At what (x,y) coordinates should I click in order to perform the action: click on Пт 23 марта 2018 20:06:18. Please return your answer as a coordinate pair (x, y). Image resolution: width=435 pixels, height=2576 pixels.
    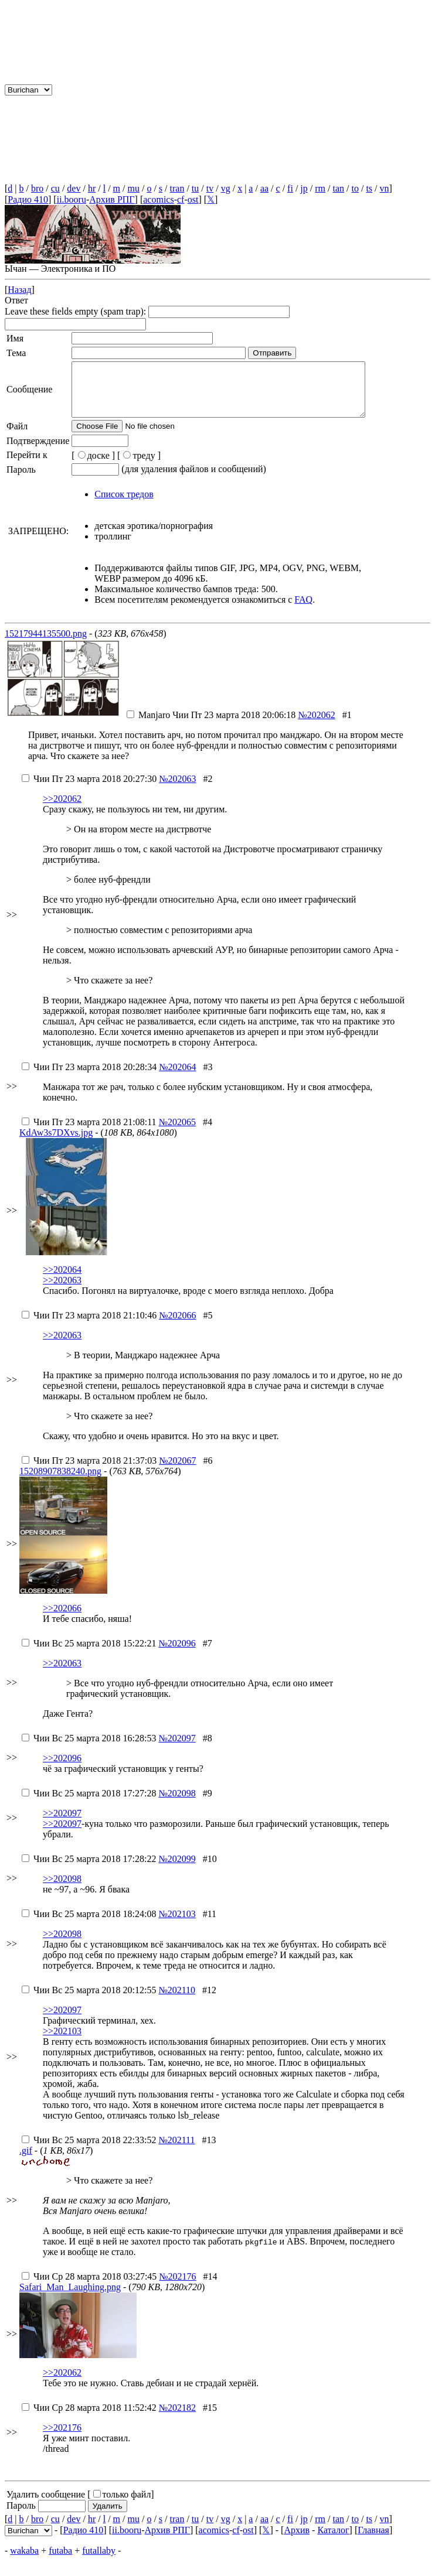
    Looking at the image, I should click on (211, 725).